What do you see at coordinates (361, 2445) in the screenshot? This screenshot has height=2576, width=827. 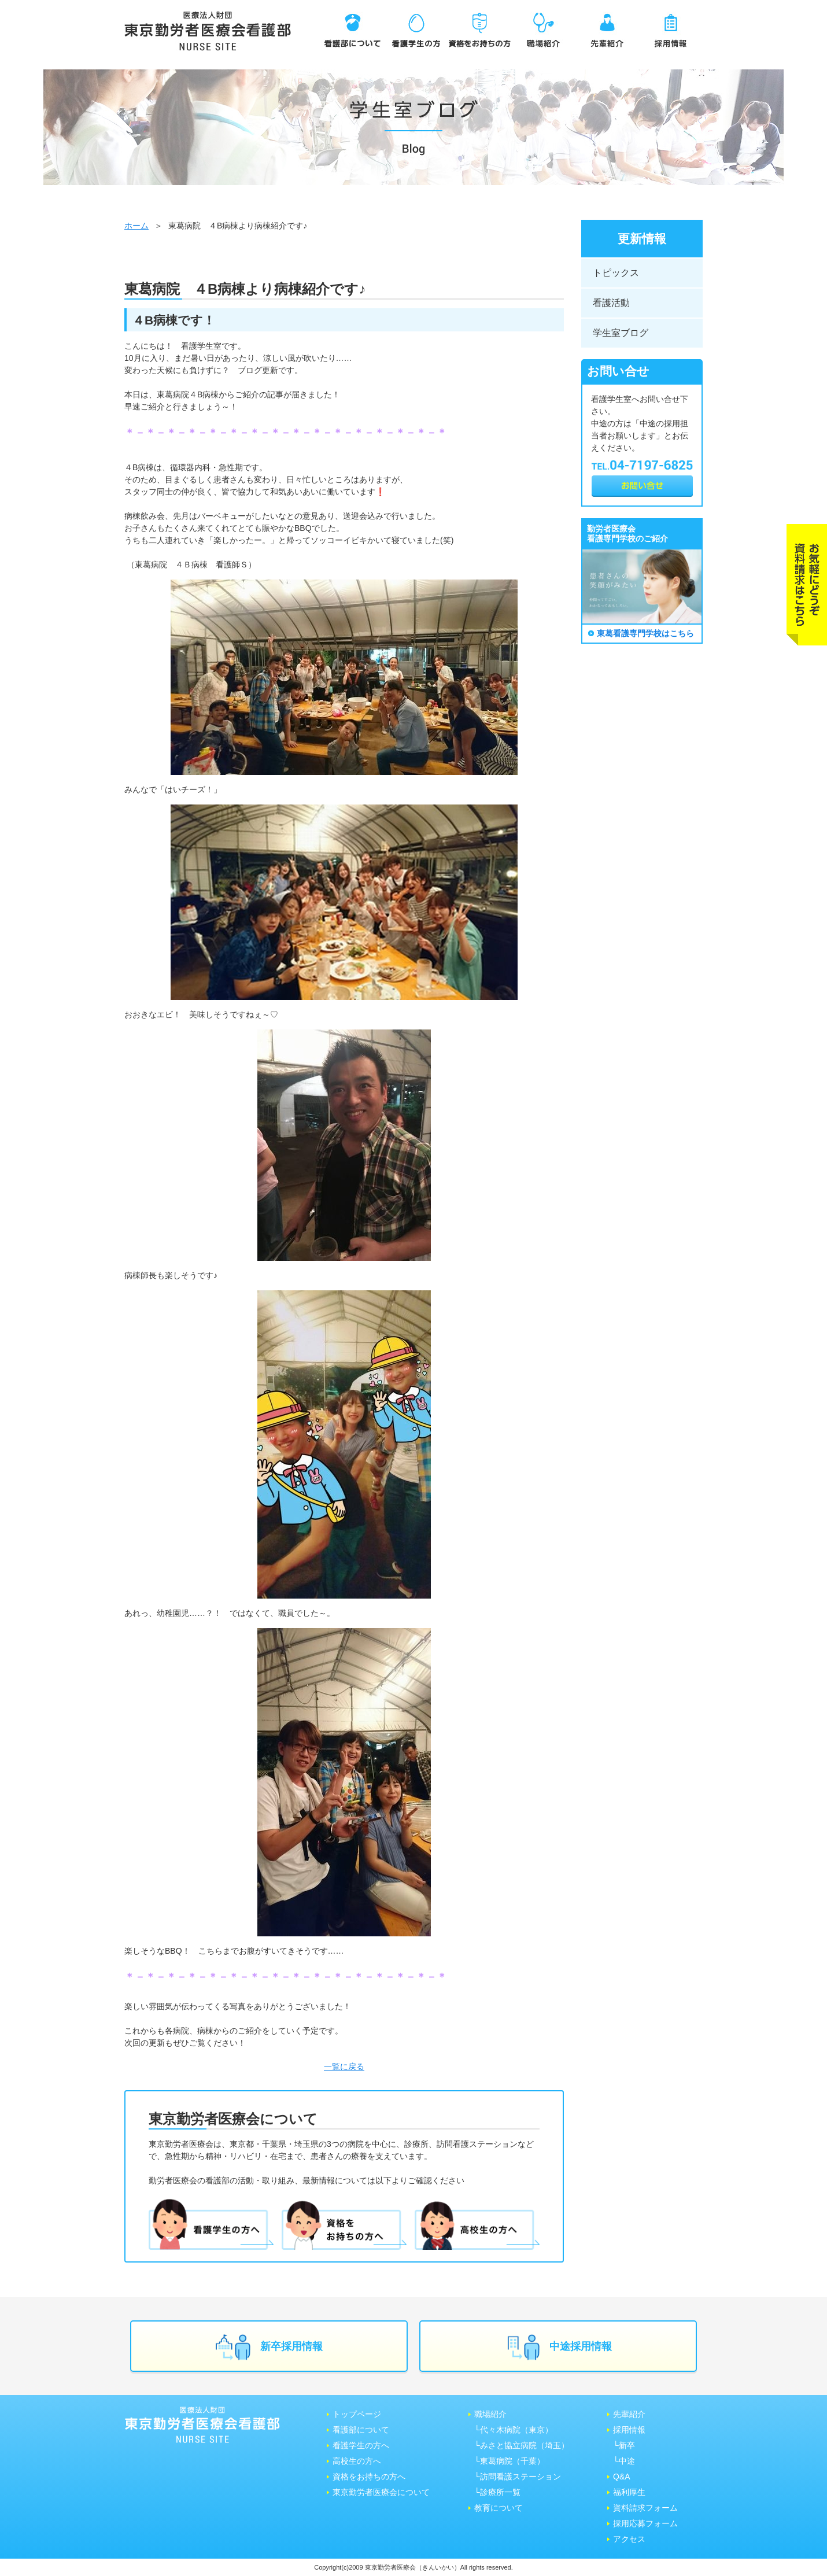 I see `看護学生の方へ` at bounding box center [361, 2445].